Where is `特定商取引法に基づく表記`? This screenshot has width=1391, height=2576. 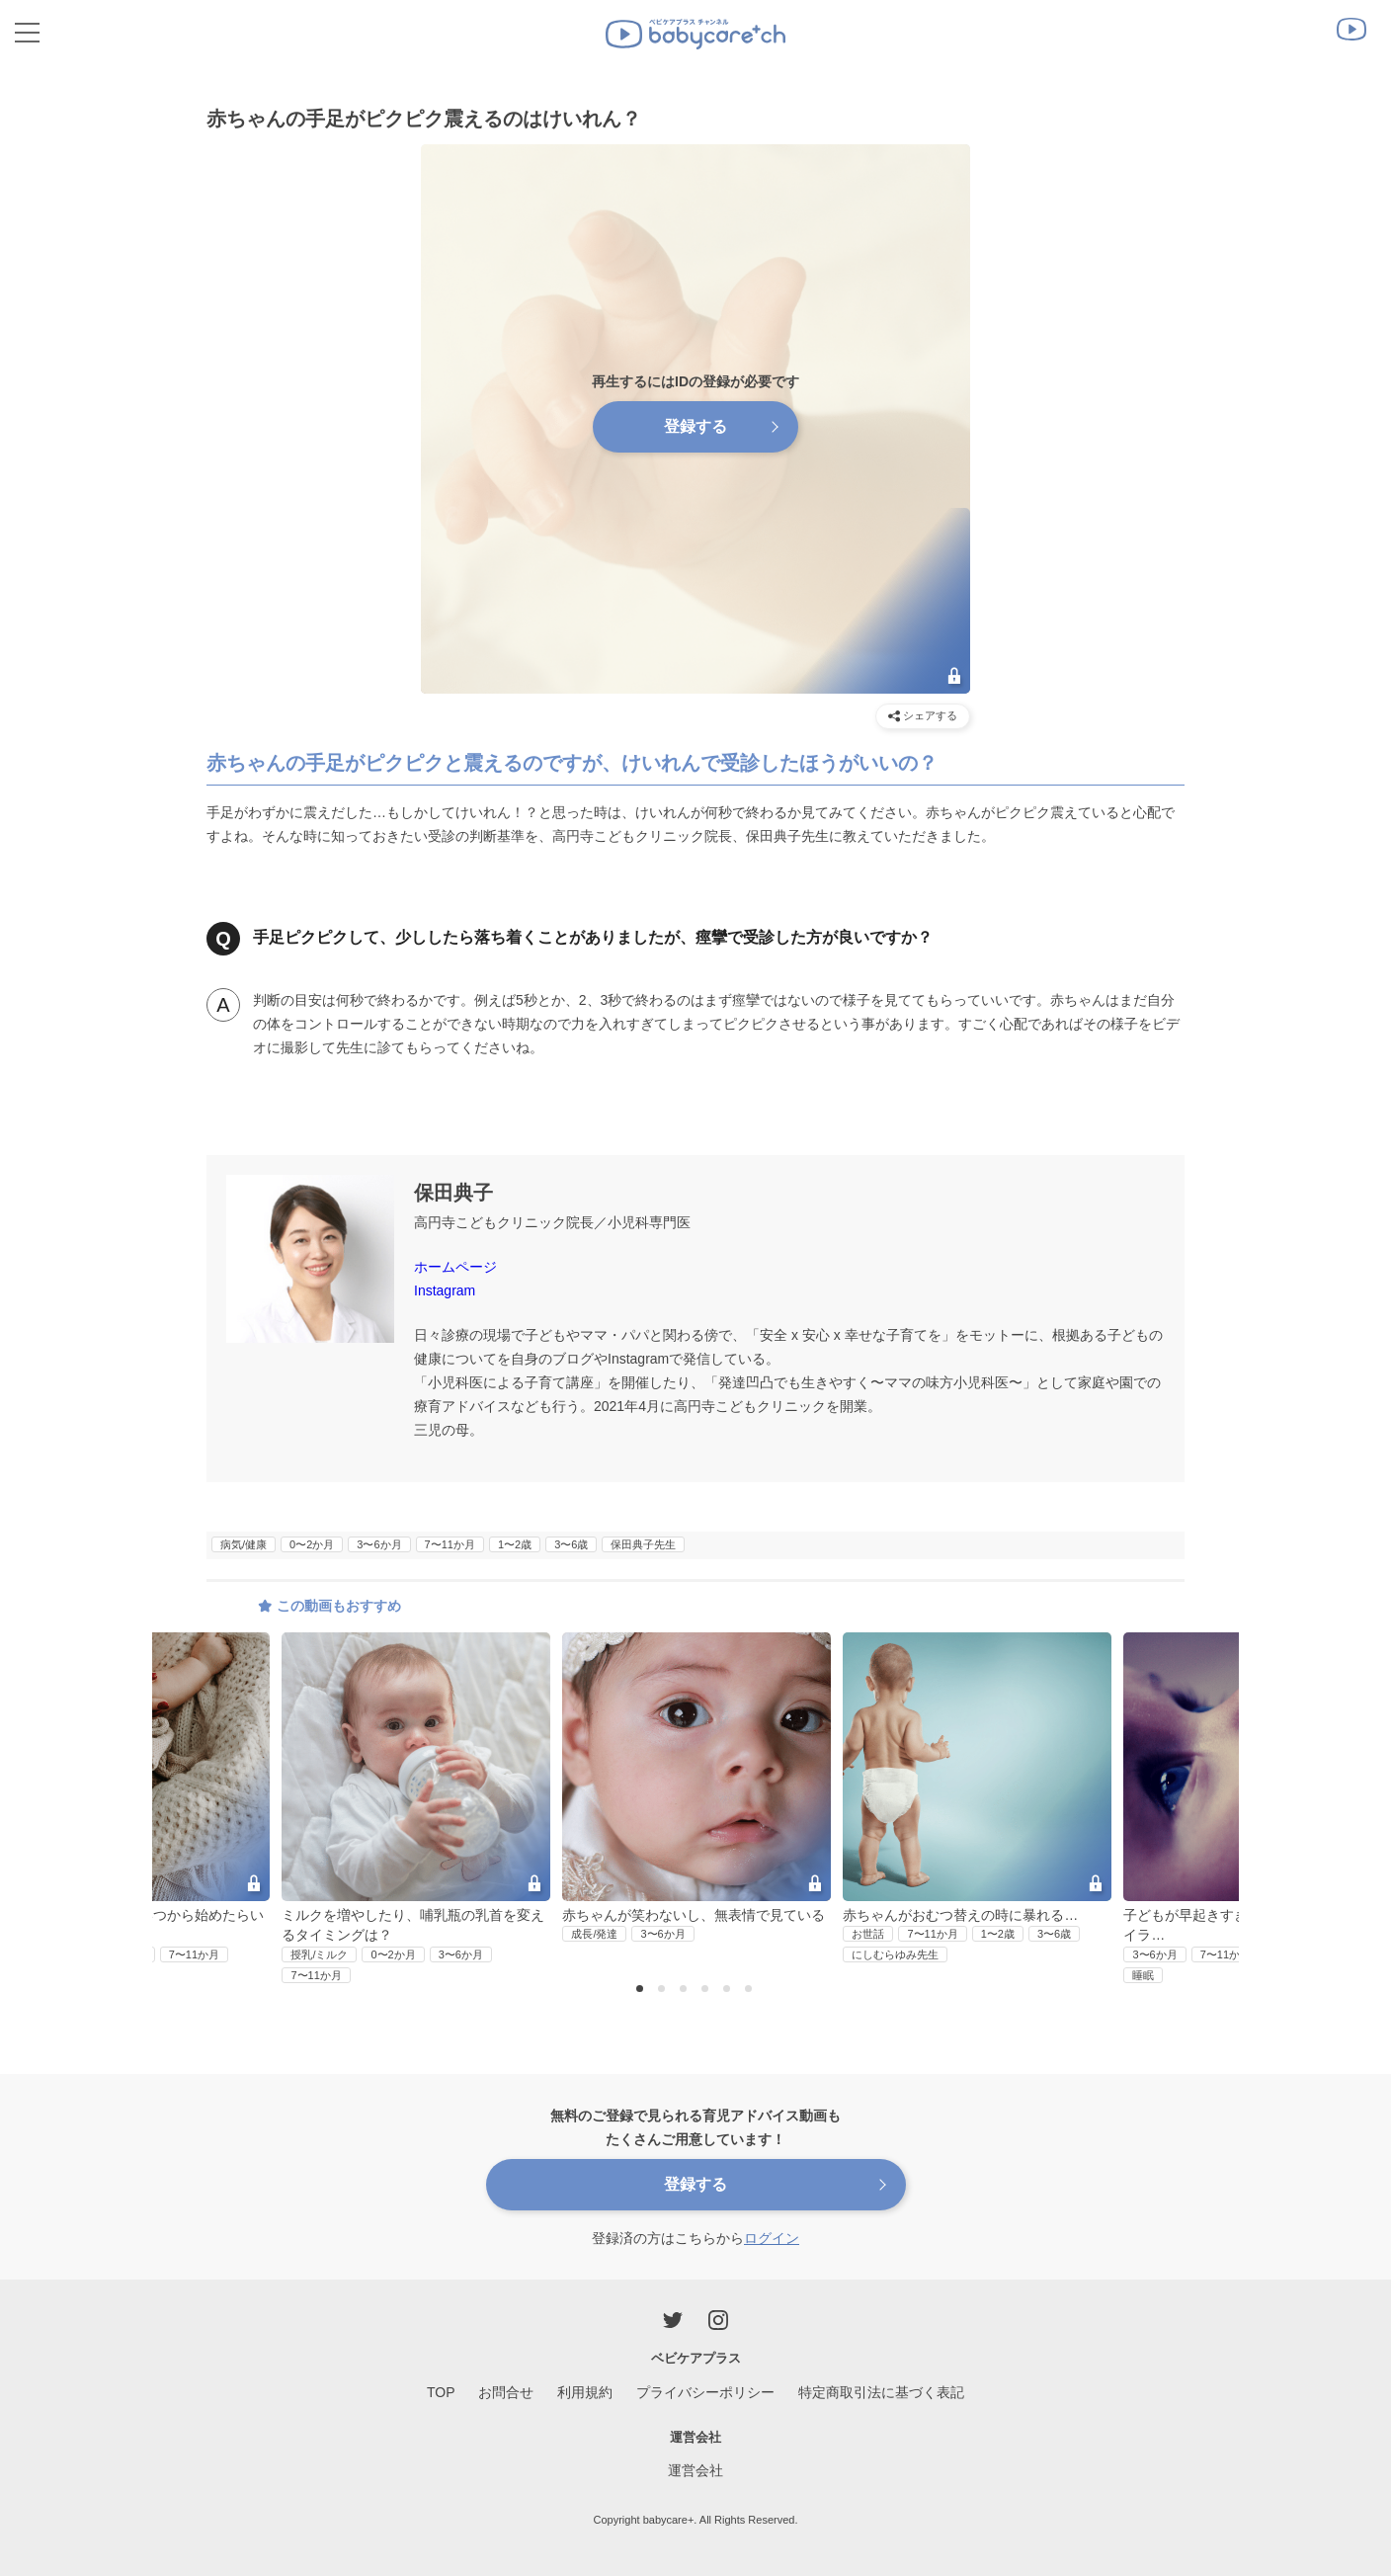
特定商取引法に基づく表記 is located at coordinates (881, 2392).